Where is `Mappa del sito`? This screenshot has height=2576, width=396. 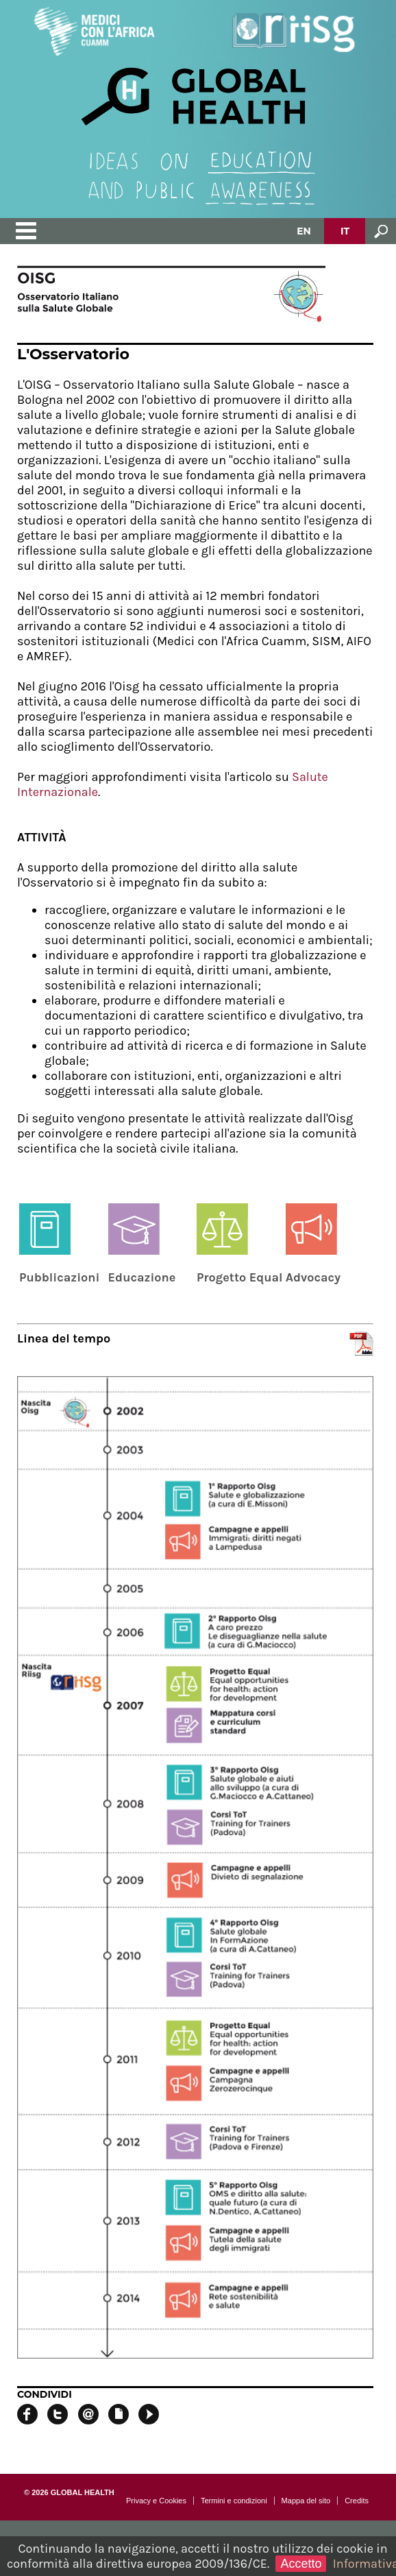
Mappa del sito is located at coordinates (306, 2500).